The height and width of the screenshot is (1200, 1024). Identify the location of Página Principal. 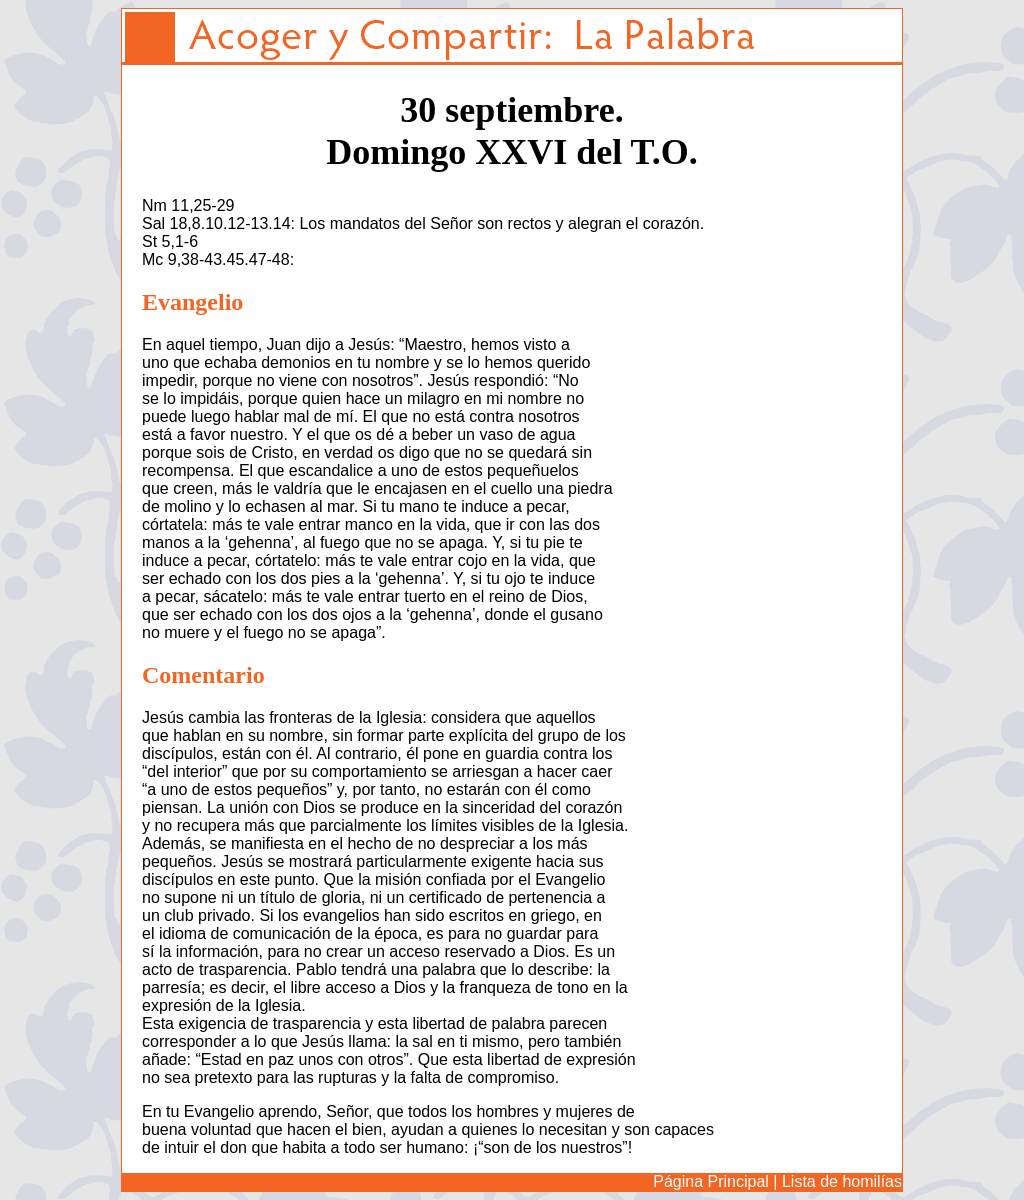
(711, 1181).